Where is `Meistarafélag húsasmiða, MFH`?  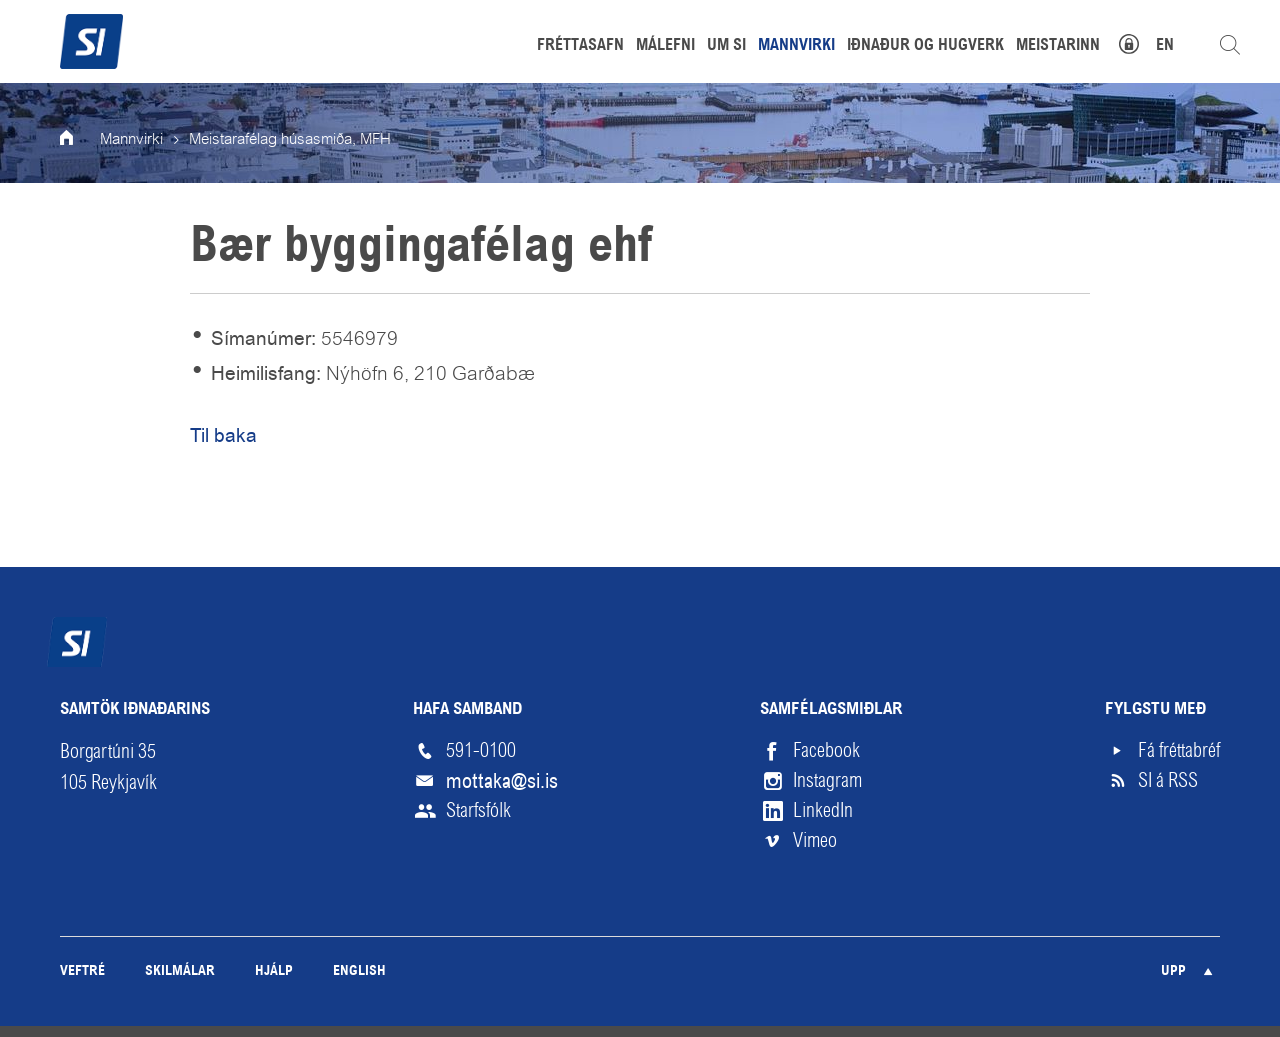 Meistarafélag húsasmiða, MFH is located at coordinates (290, 140).